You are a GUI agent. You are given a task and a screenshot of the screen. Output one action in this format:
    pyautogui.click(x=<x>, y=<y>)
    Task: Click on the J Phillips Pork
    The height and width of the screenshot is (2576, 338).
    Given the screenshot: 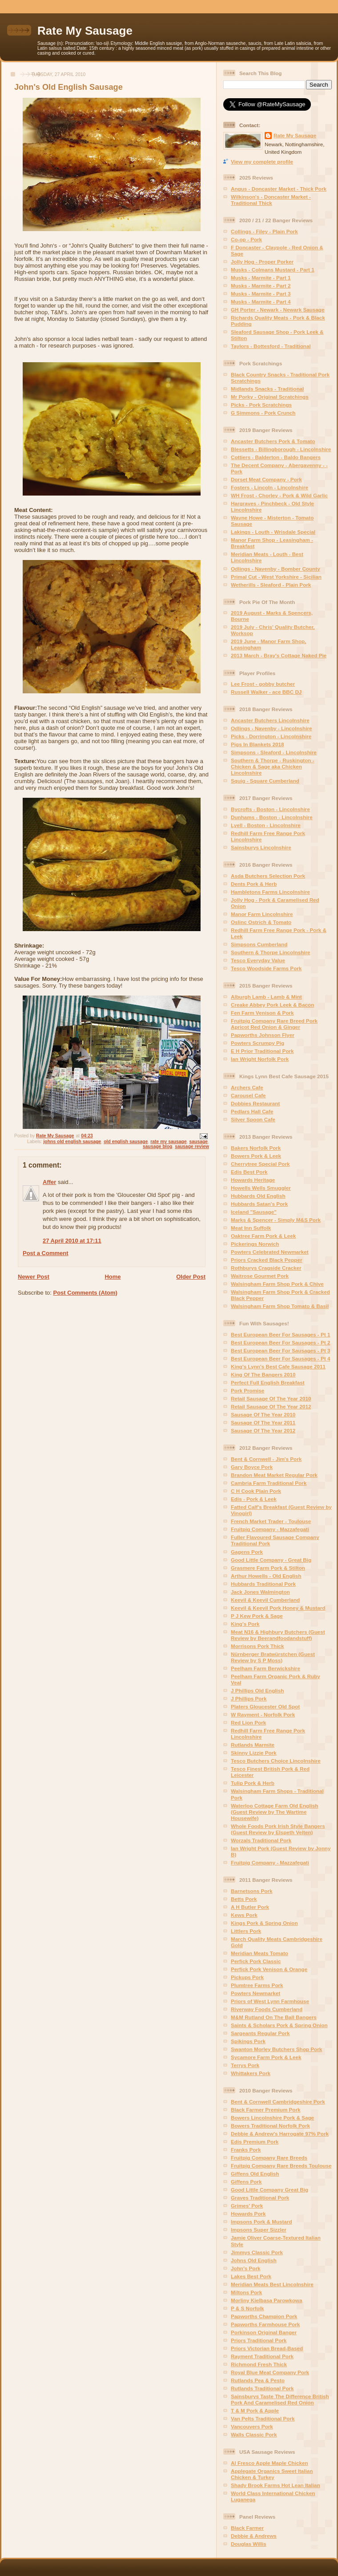 What is the action you would take?
    pyautogui.click(x=249, y=1698)
    